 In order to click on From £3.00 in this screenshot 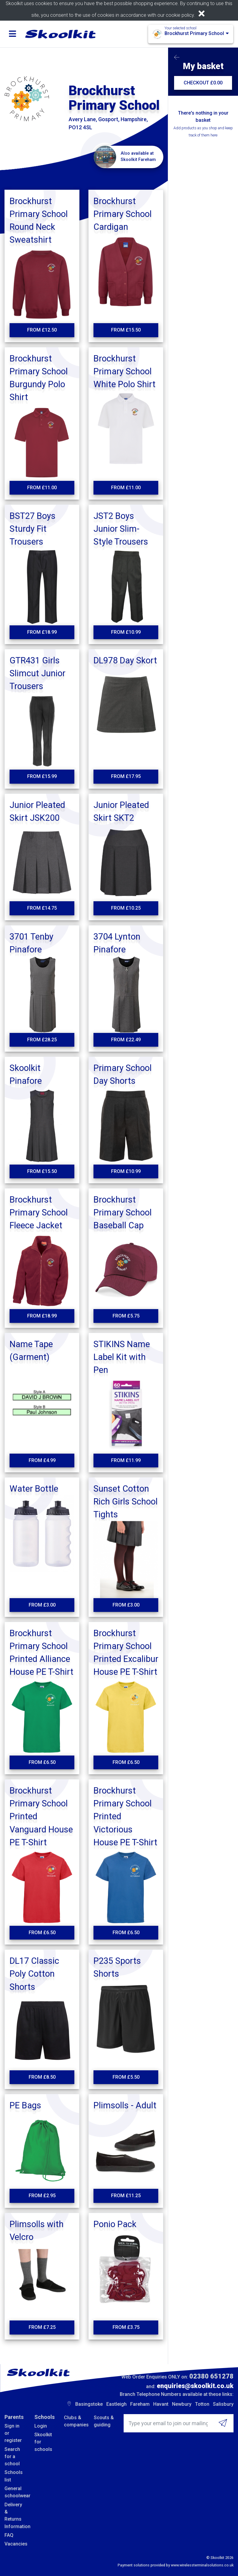, I will do `click(42, 1605)`.